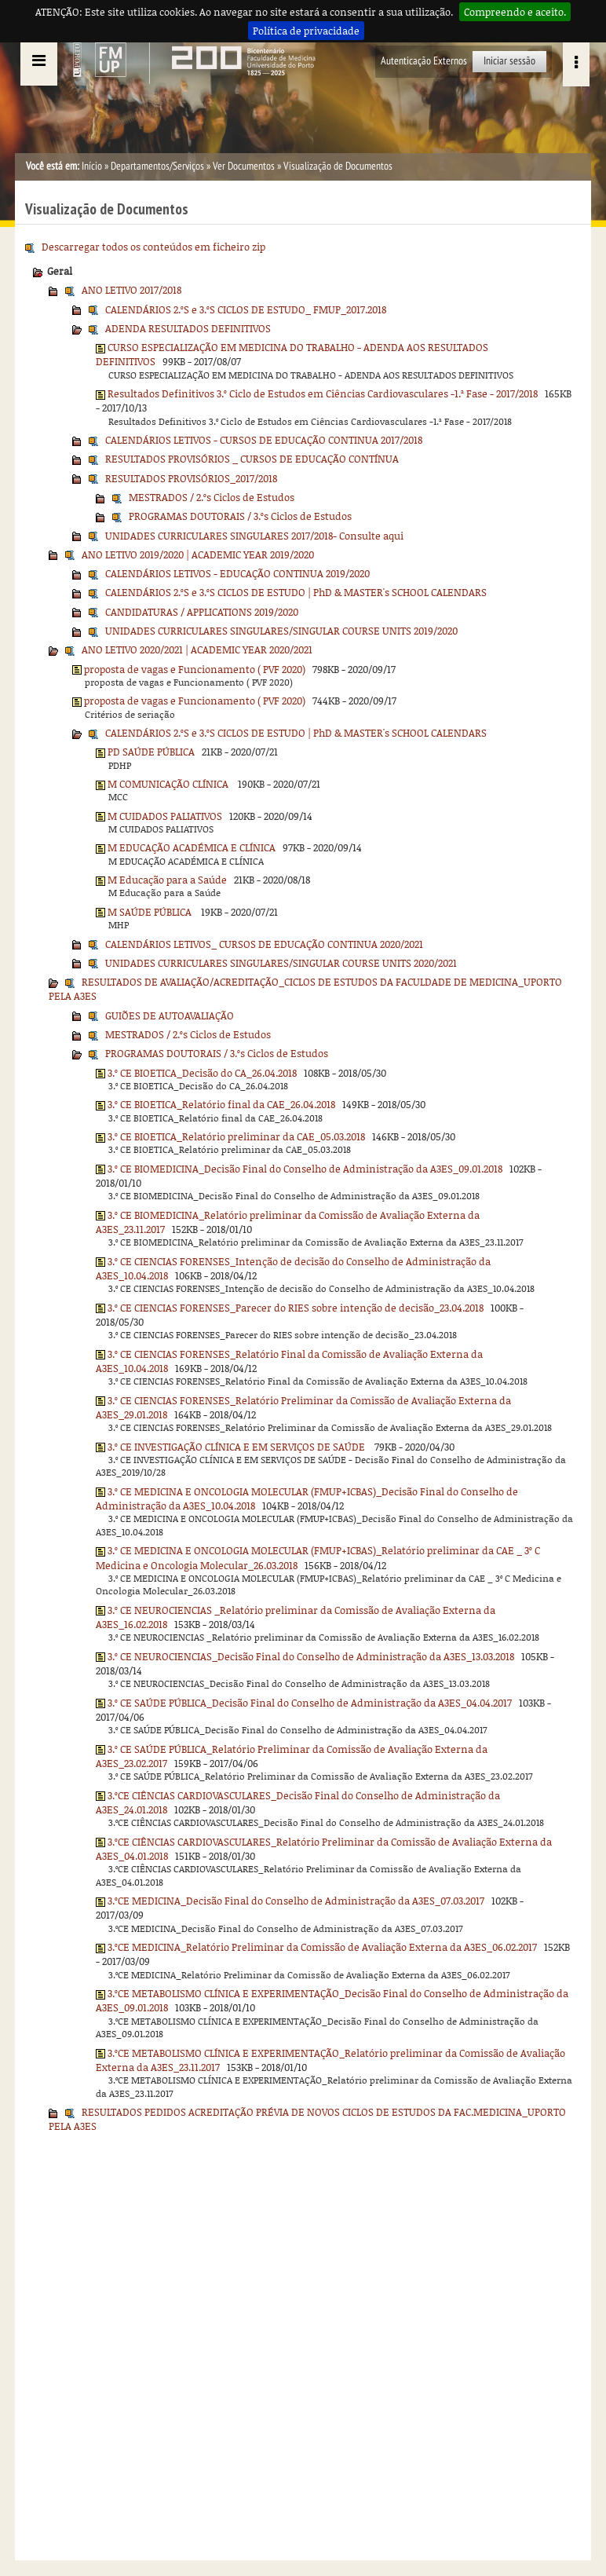 The width and height of the screenshot is (606, 2576). What do you see at coordinates (296, 592) in the screenshot?
I see `CALENDÁRIOS 2.ºS e 3.ºS CICLOS DE ESTUDO | PhD & MASTER's SCHOOL CALENDARS` at bounding box center [296, 592].